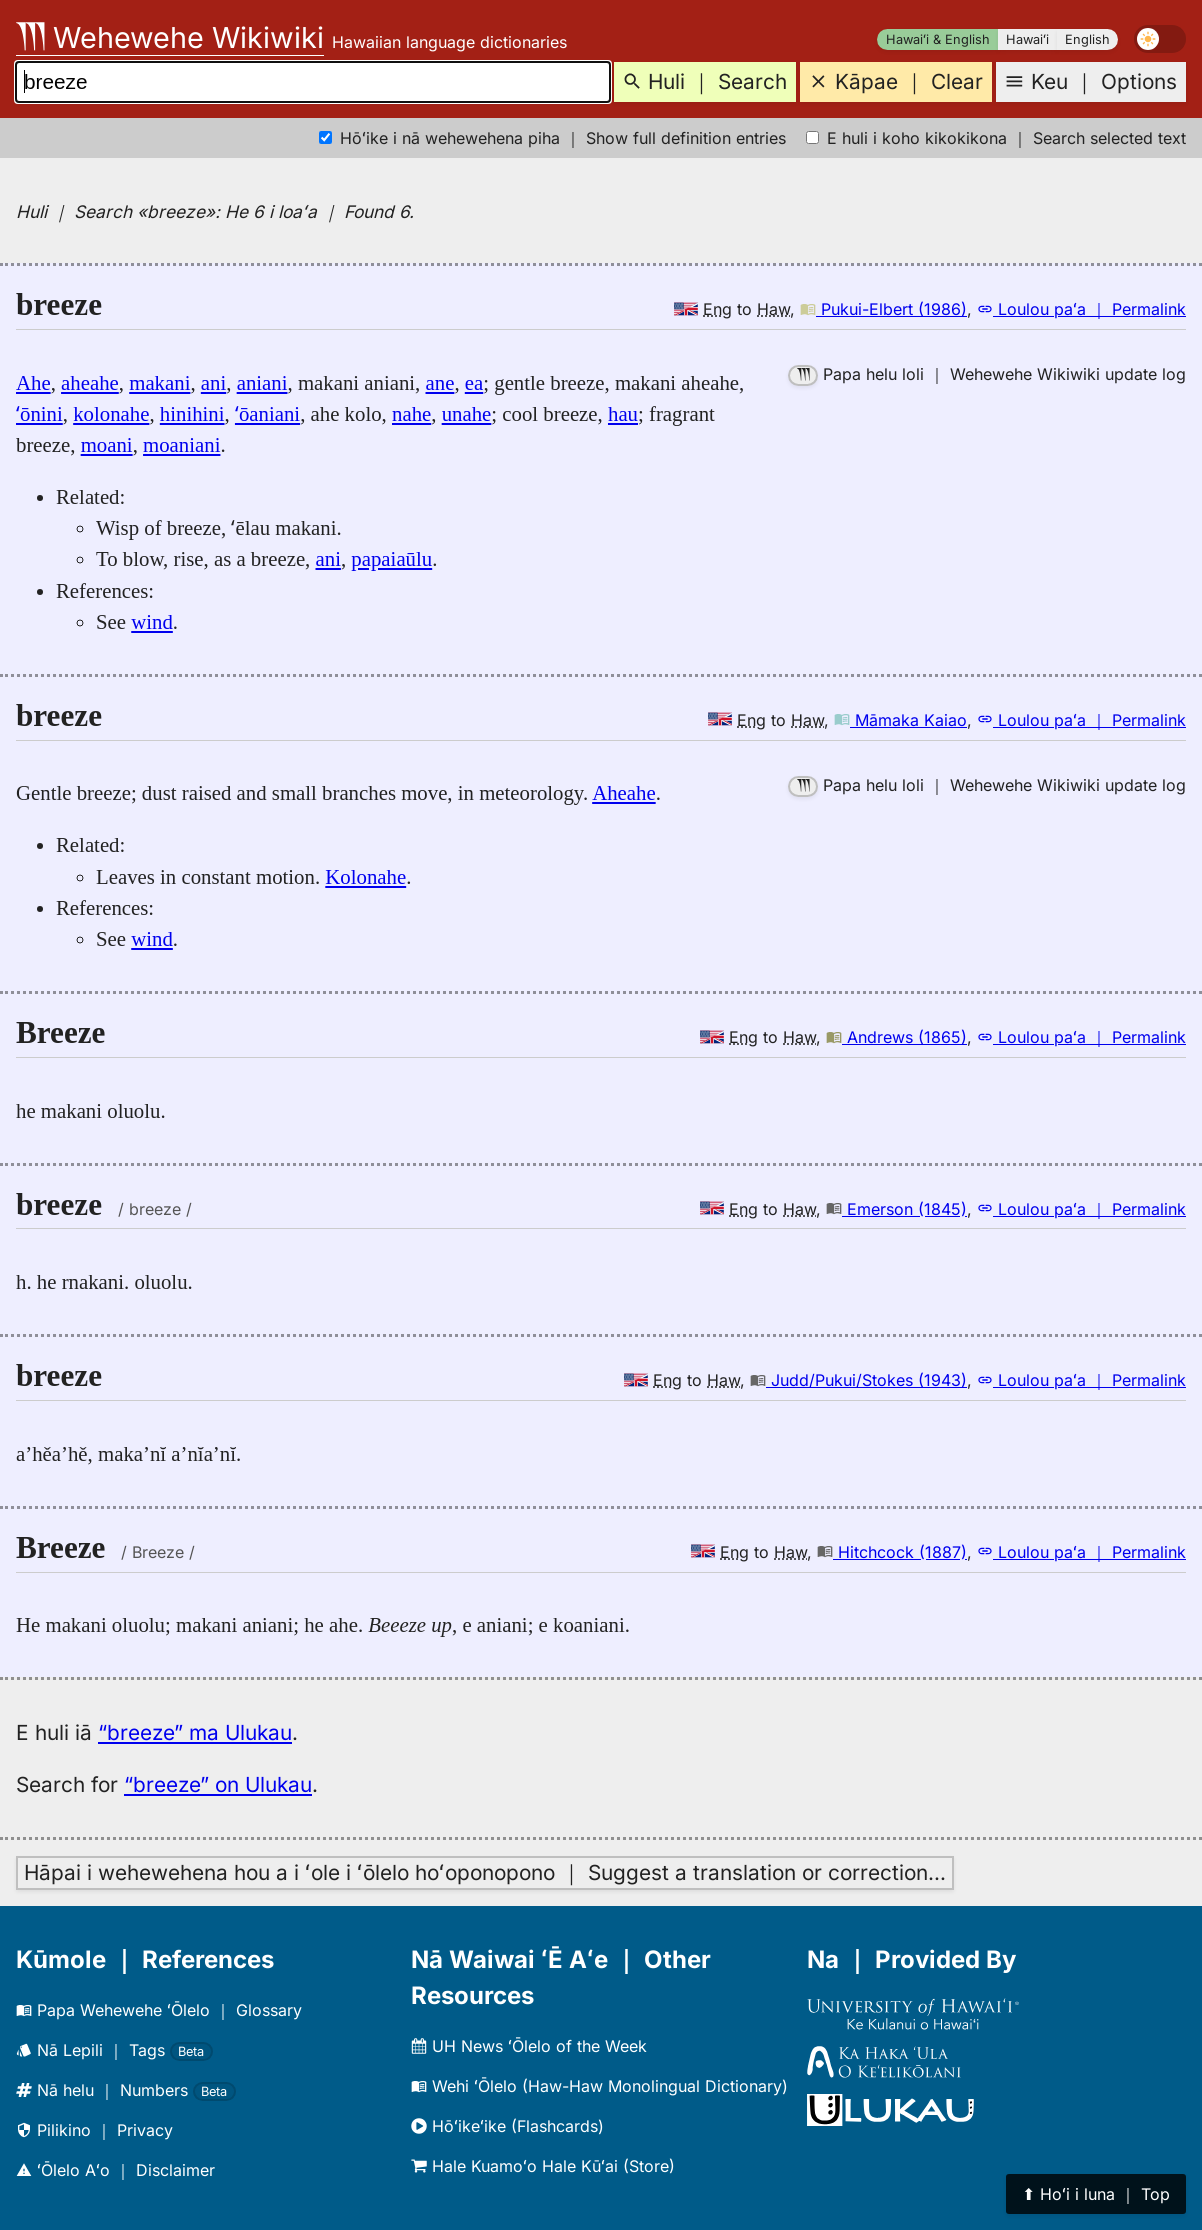  Describe the element at coordinates (33, 382) in the screenshot. I see `Ahe` at that location.